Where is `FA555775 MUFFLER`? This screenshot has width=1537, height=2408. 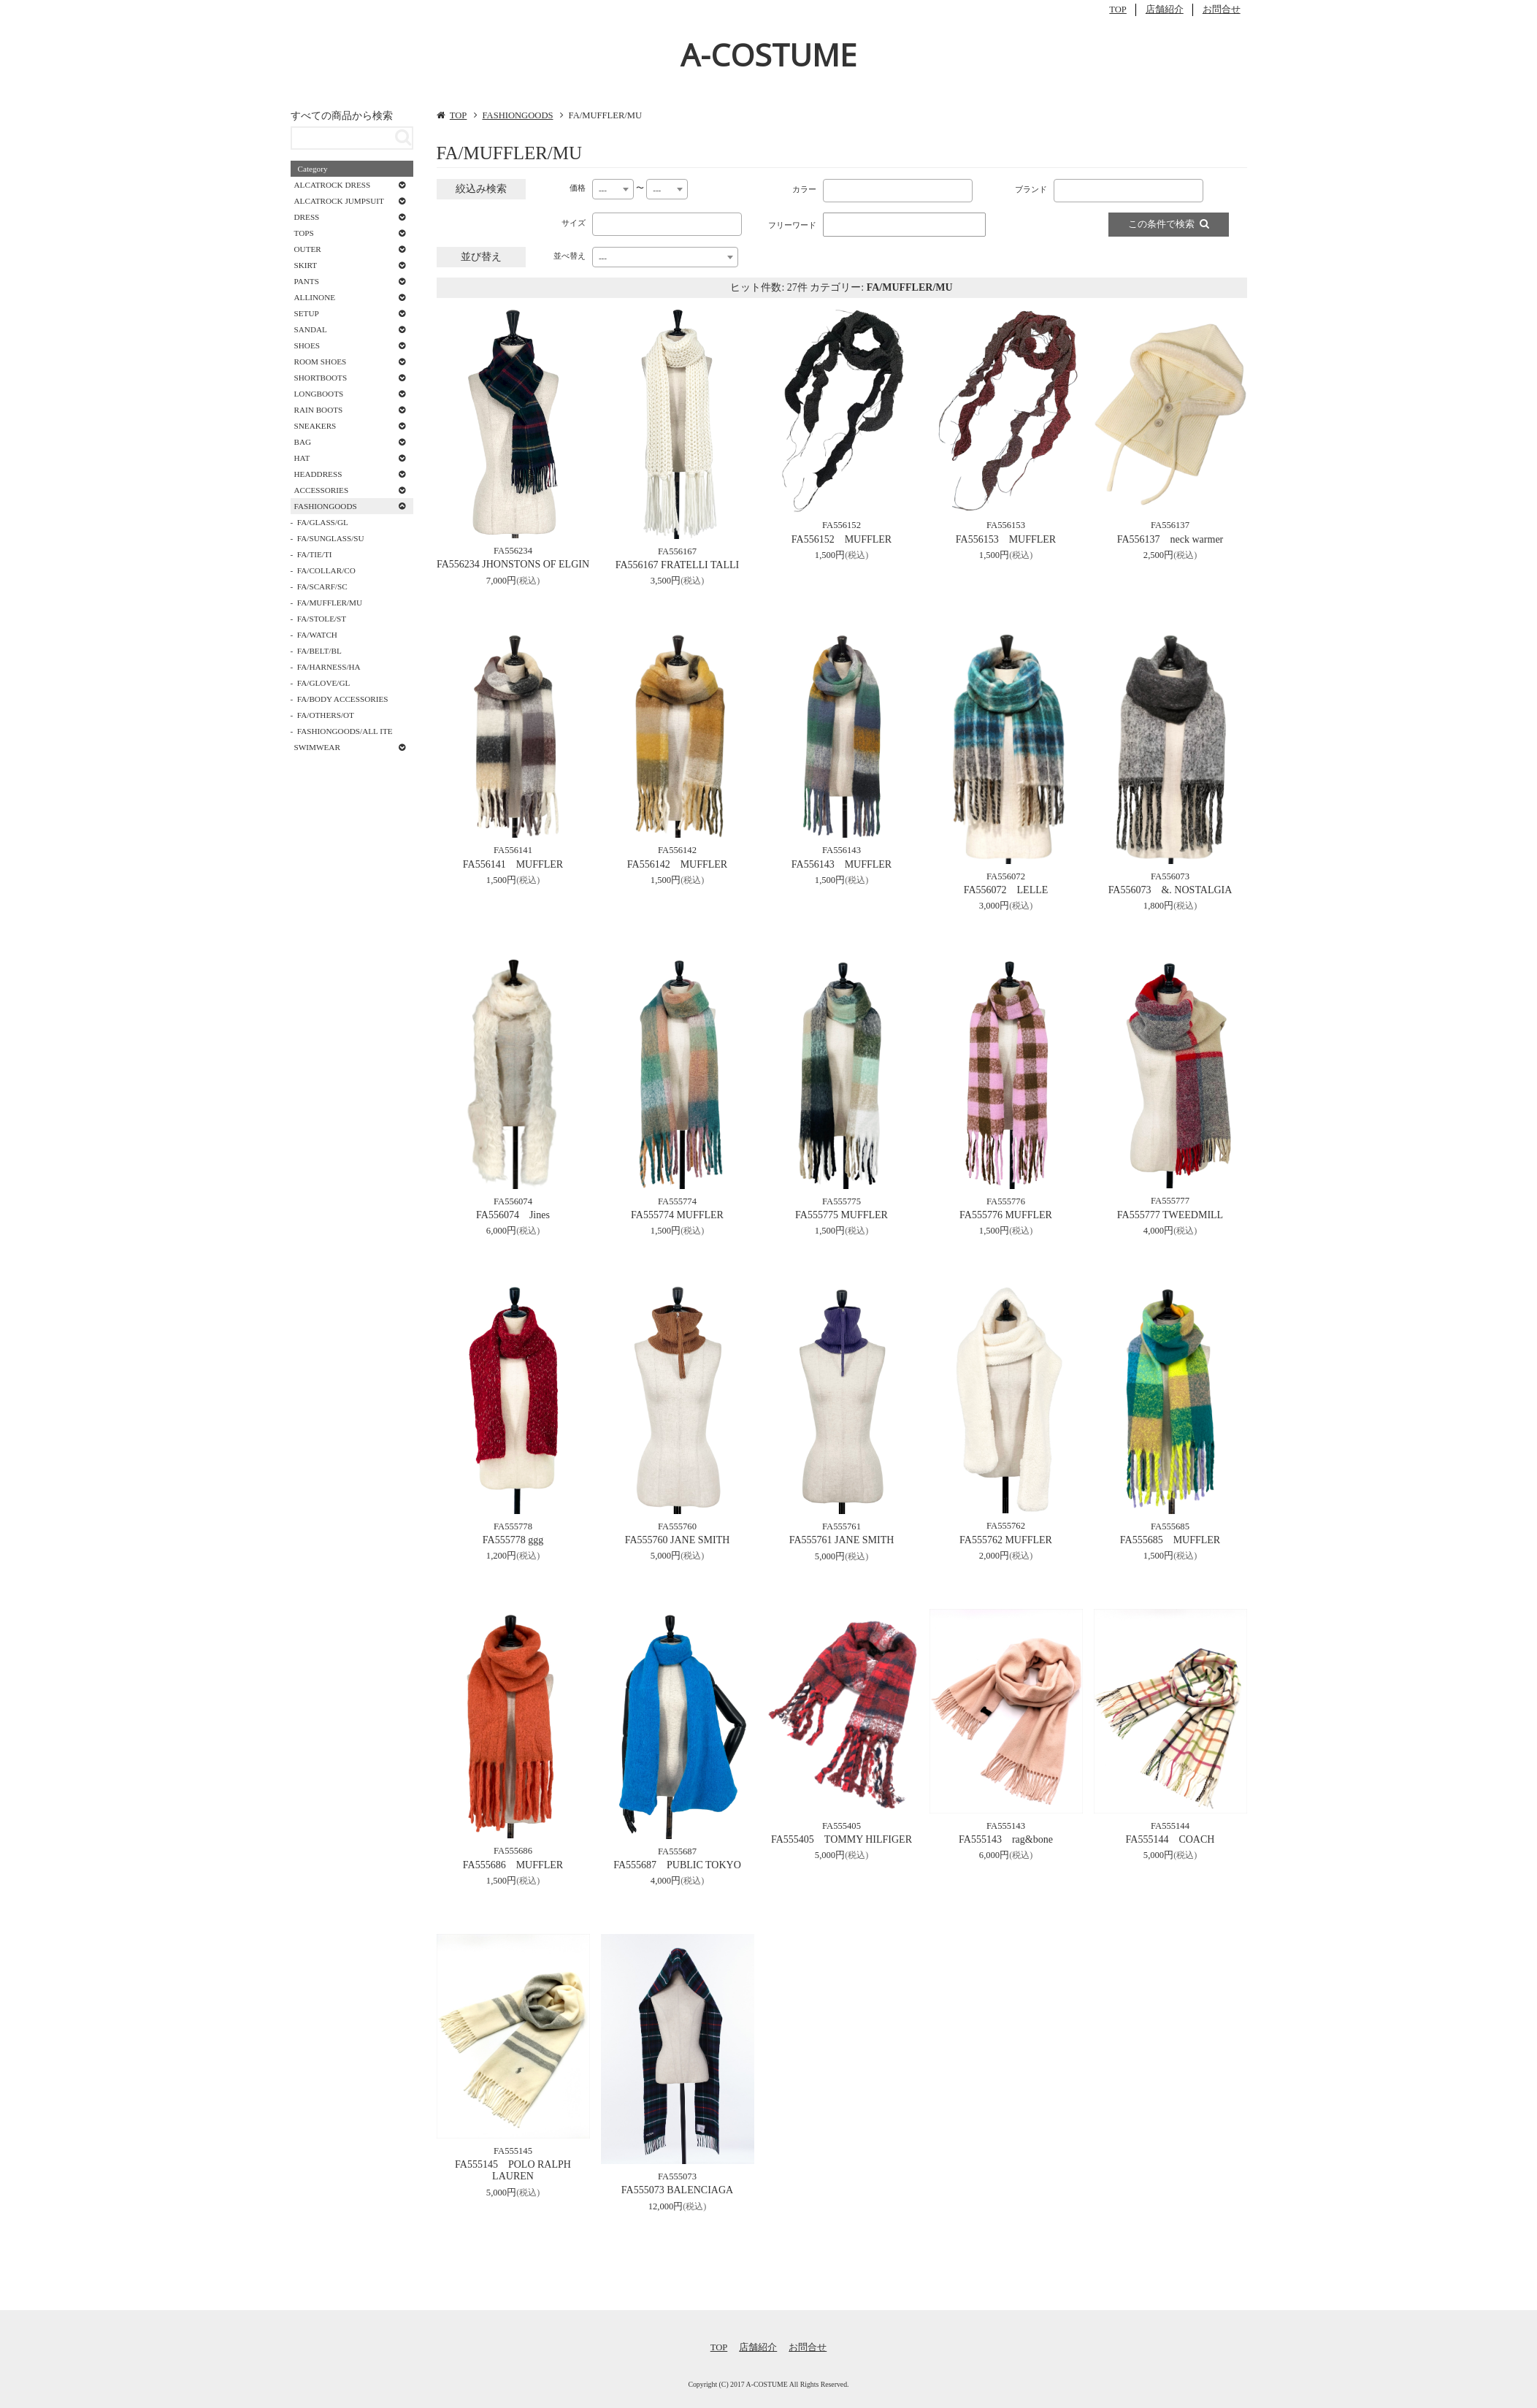 FA555775 MUFFLER is located at coordinates (841, 1214).